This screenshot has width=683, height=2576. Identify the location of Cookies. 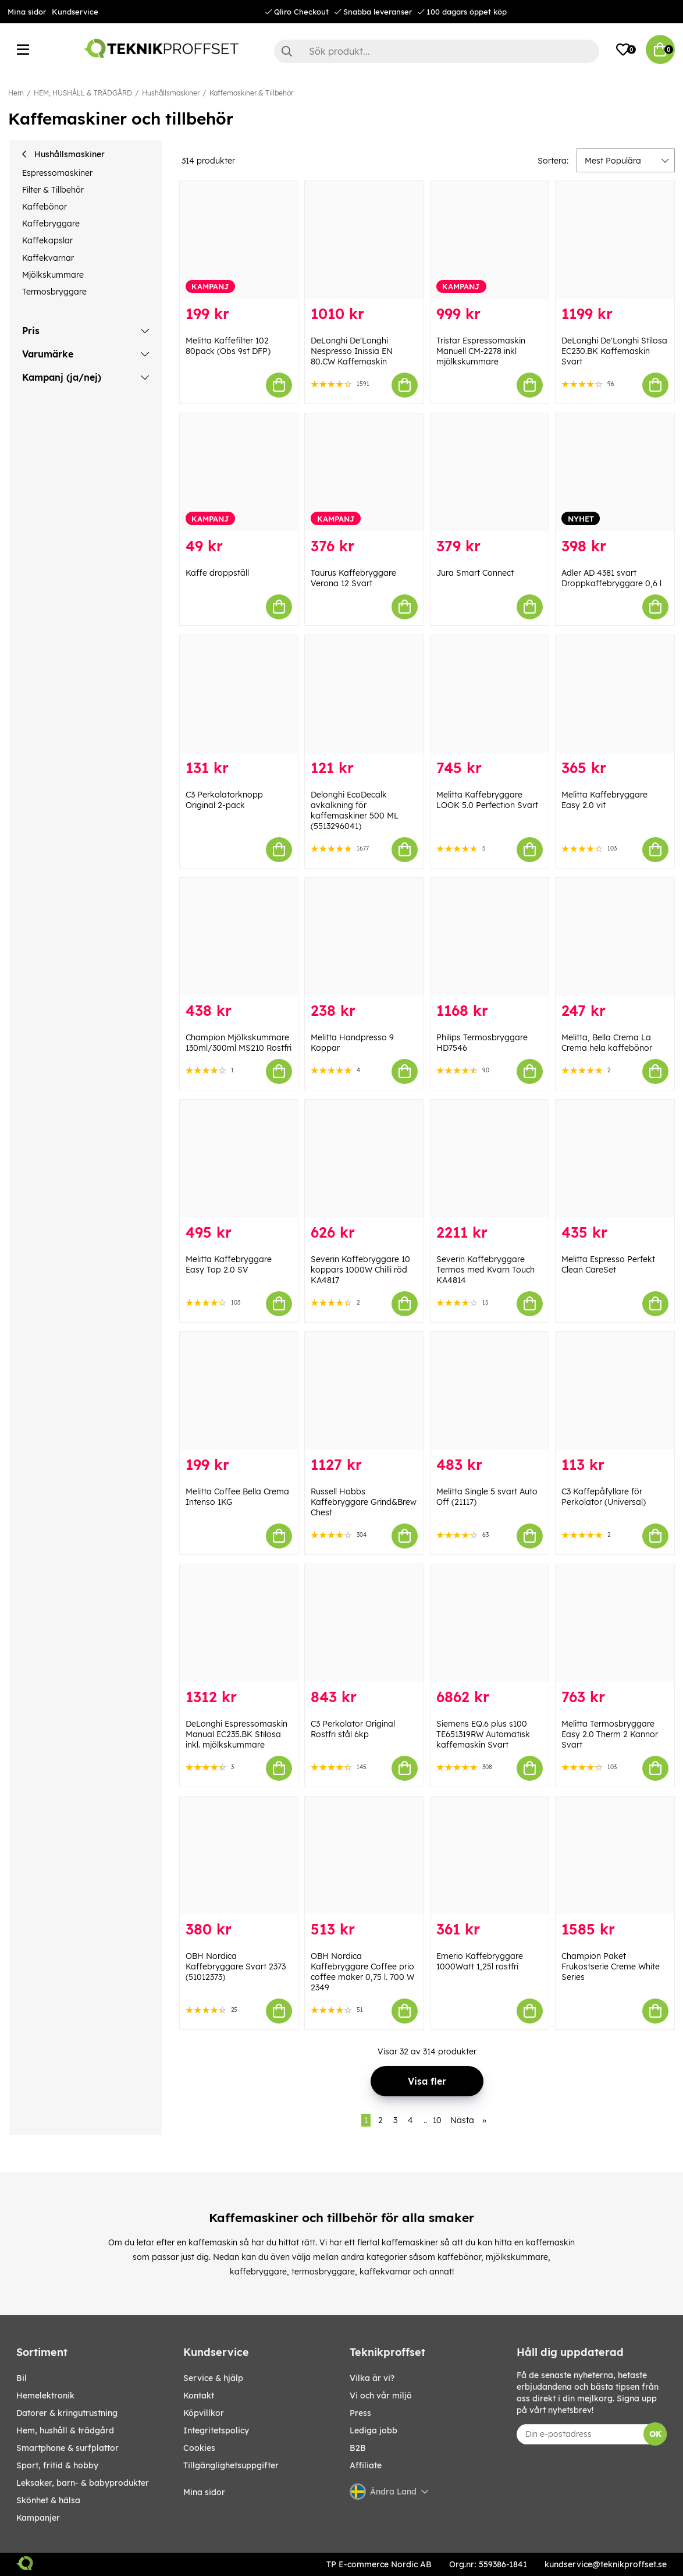
(199, 2448).